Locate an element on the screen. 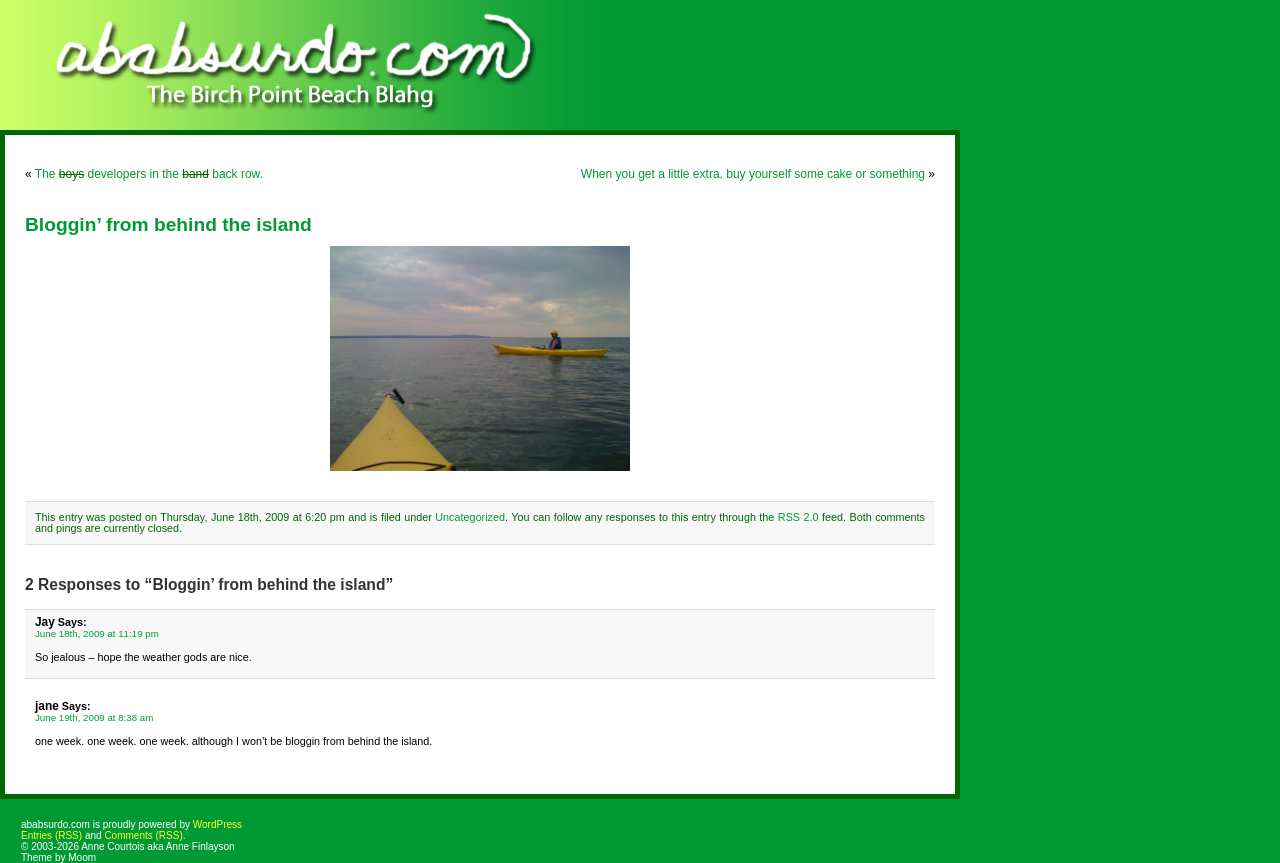 This screenshot has width=1280, height=863. When you get a little extra, buy yourself some cake or something is located at coordinates (753, 174).